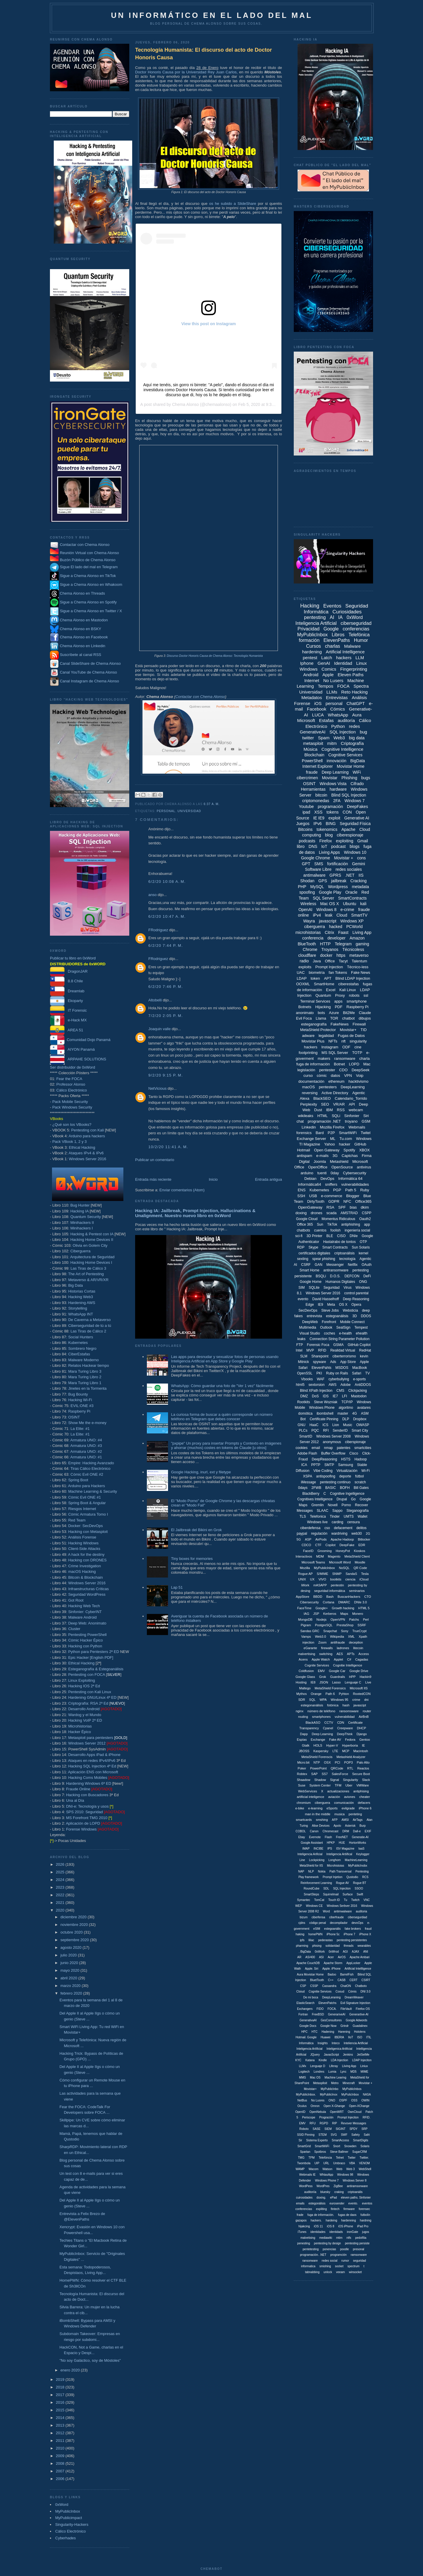  Describe the element at coordinates (301, 1785) in the screenshot. I see `Suse` at that location.